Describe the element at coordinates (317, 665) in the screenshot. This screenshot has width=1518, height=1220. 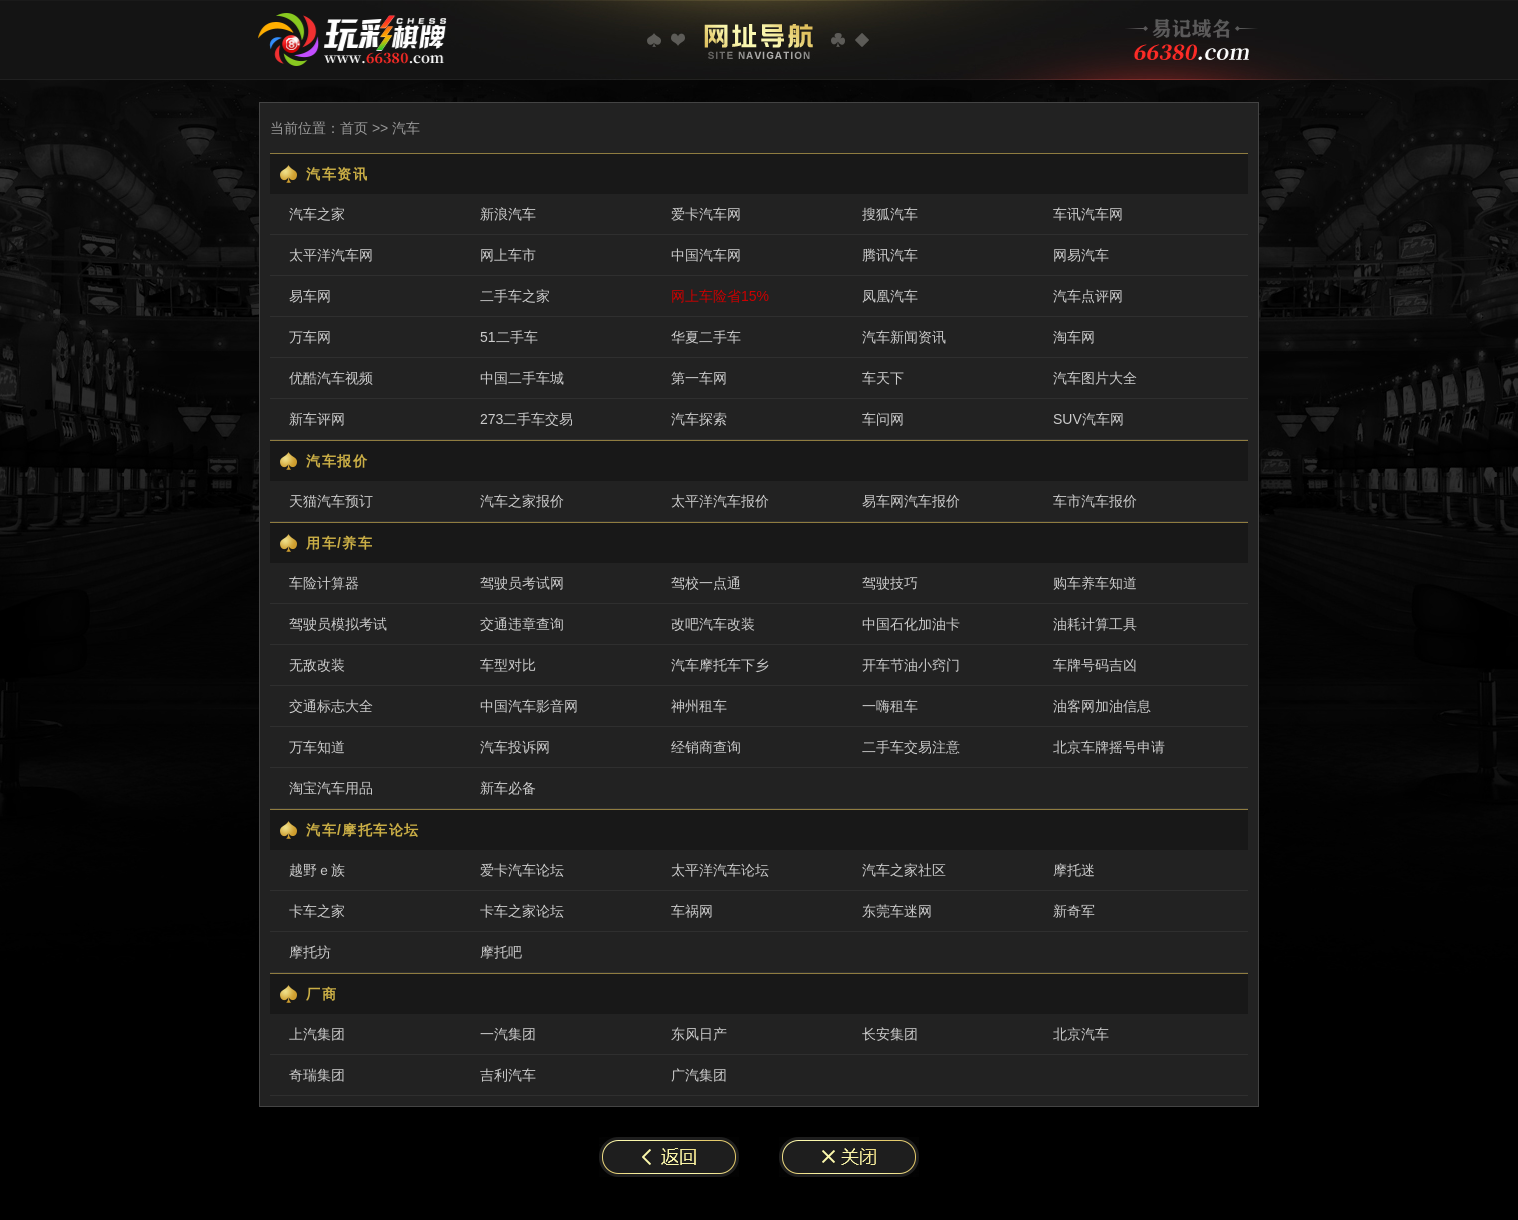
I see `无敌改装` at that location.